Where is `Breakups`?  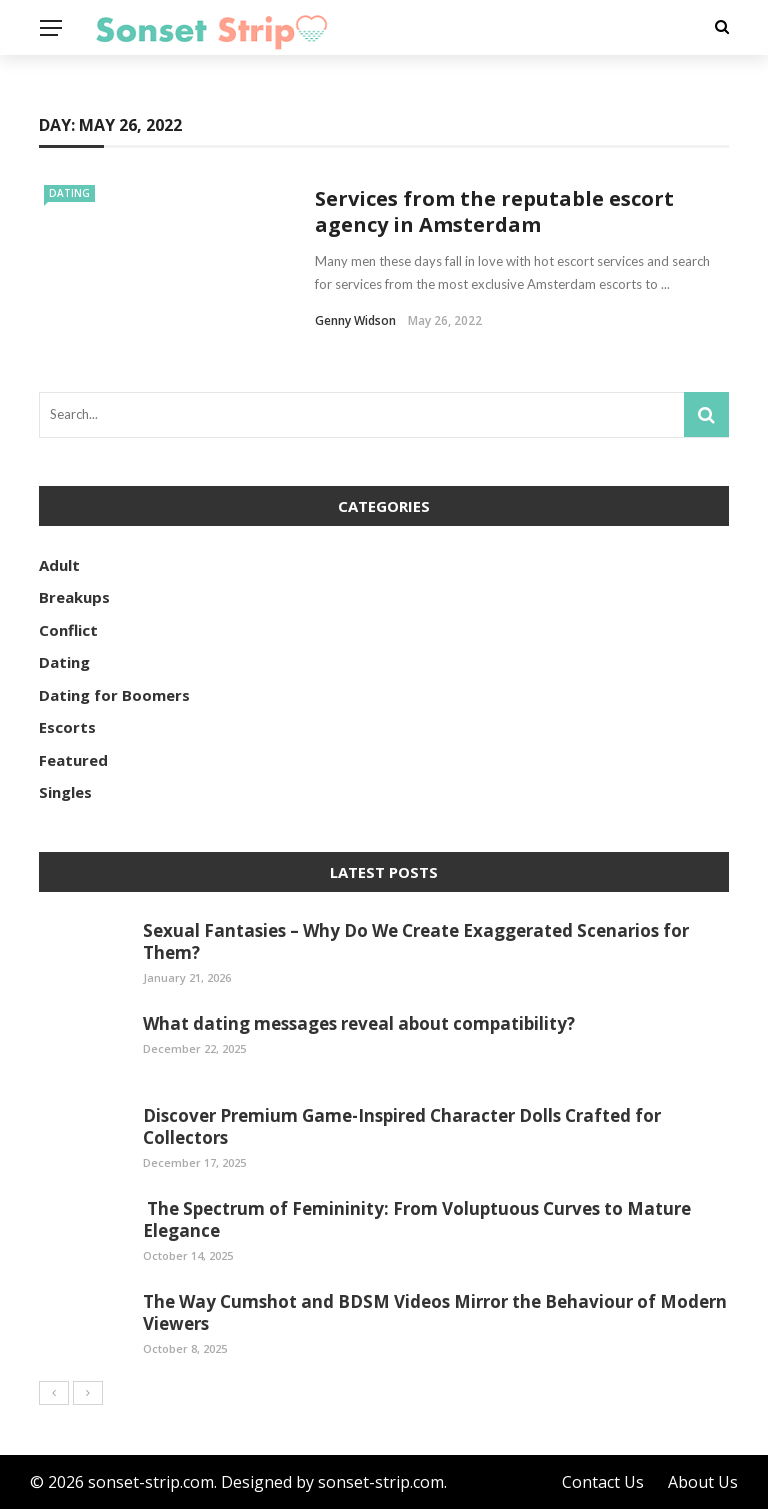
Breakups is located at coordinates (74, 597).